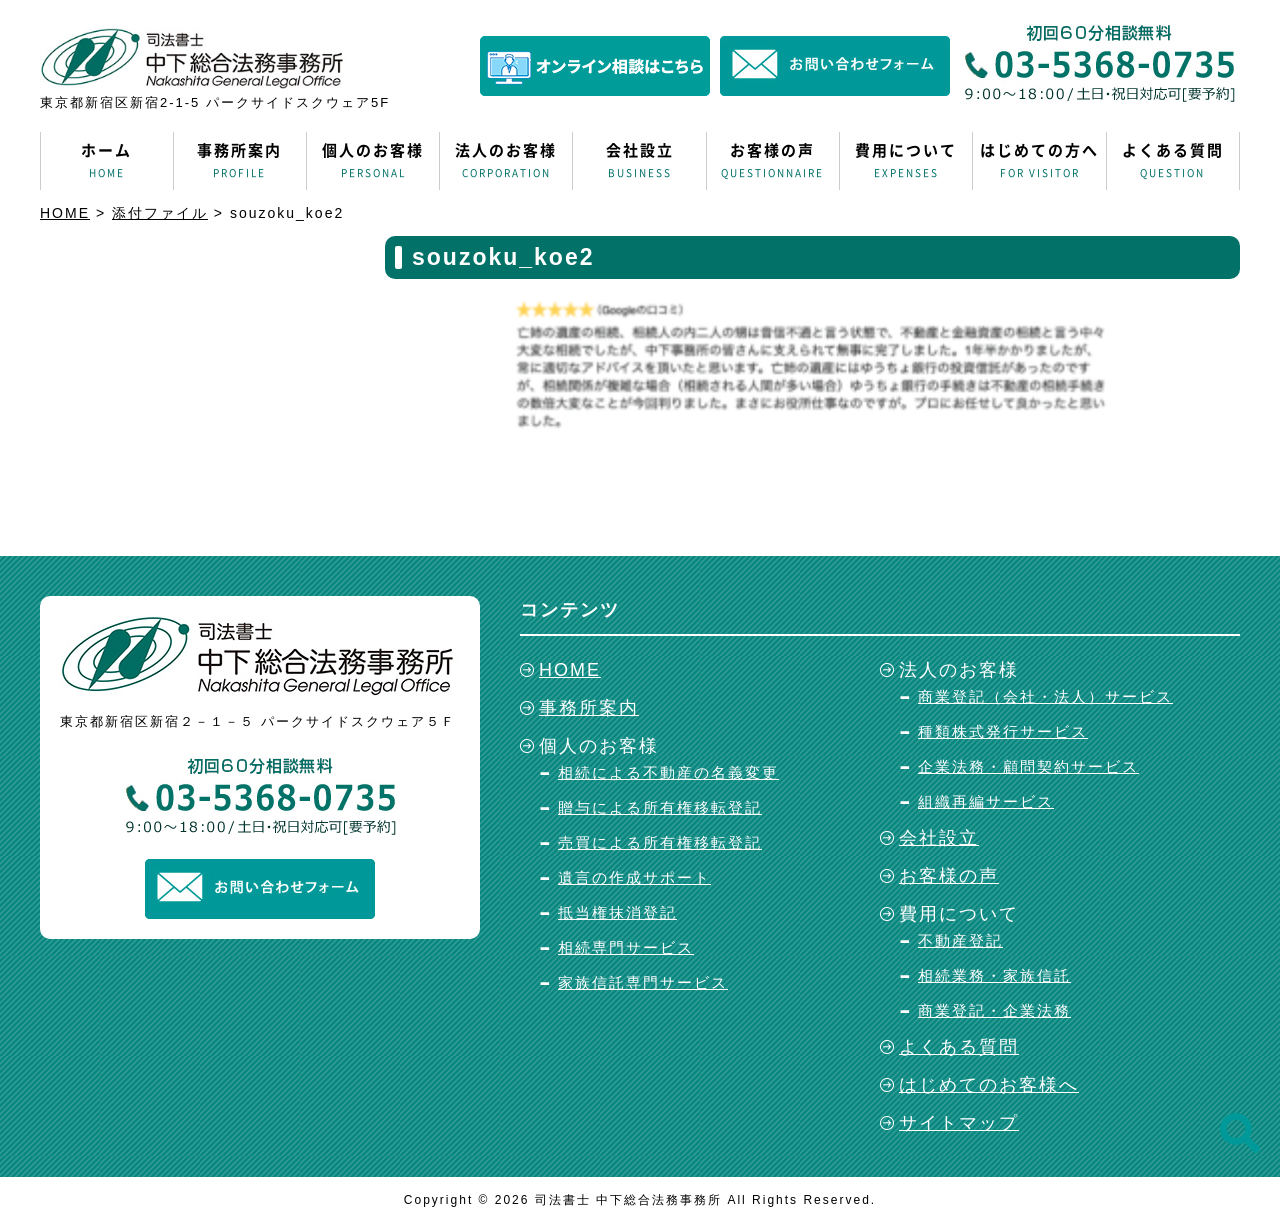 The width and height of the screenshot is (1280, 1223). What do you see at coordinates (660, 807) in the screenshot?
I see `贈与による所有権移転登記` at bounding box center [660, 807].